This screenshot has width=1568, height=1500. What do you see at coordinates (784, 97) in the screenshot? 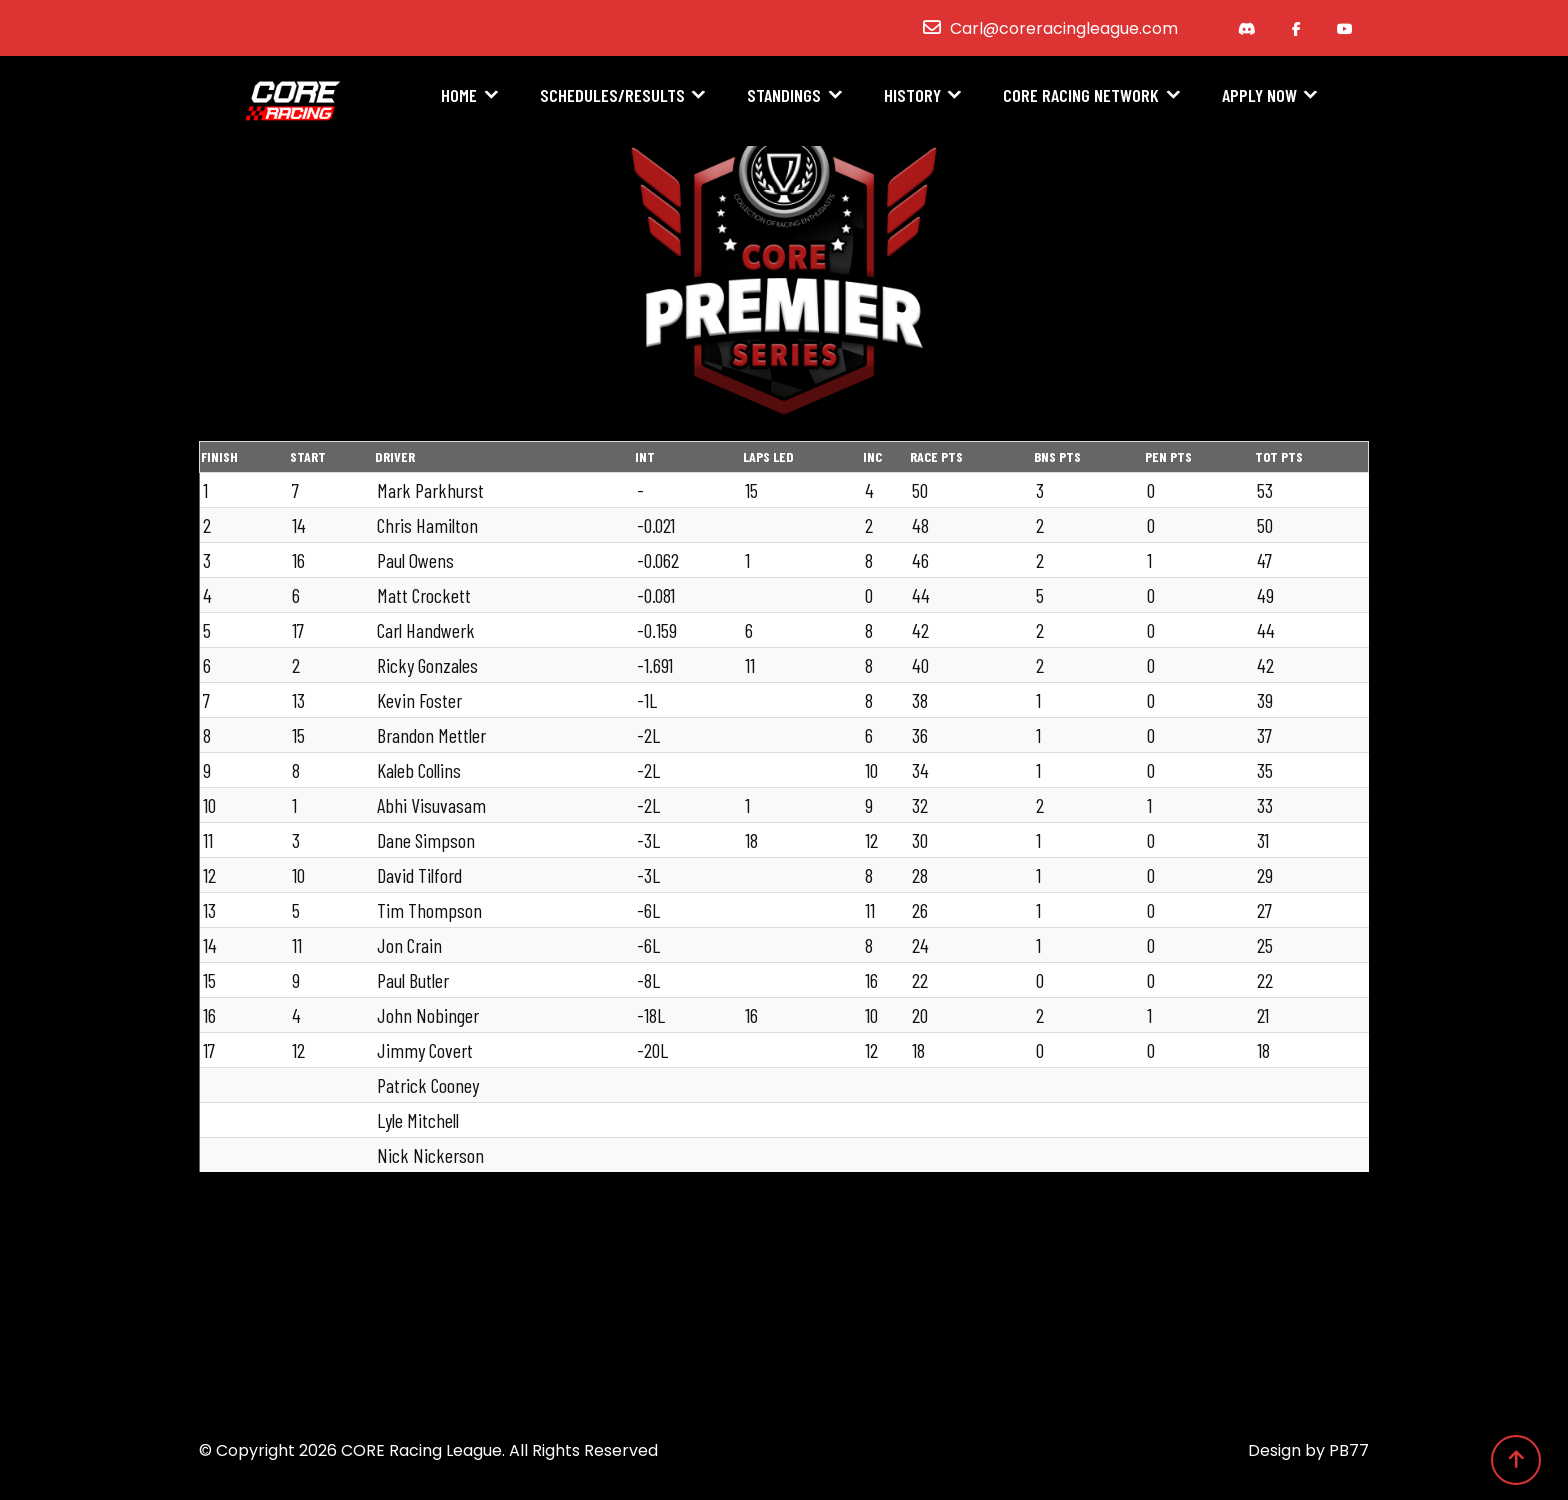
I see `Standings` at bounding box center [784, 97].